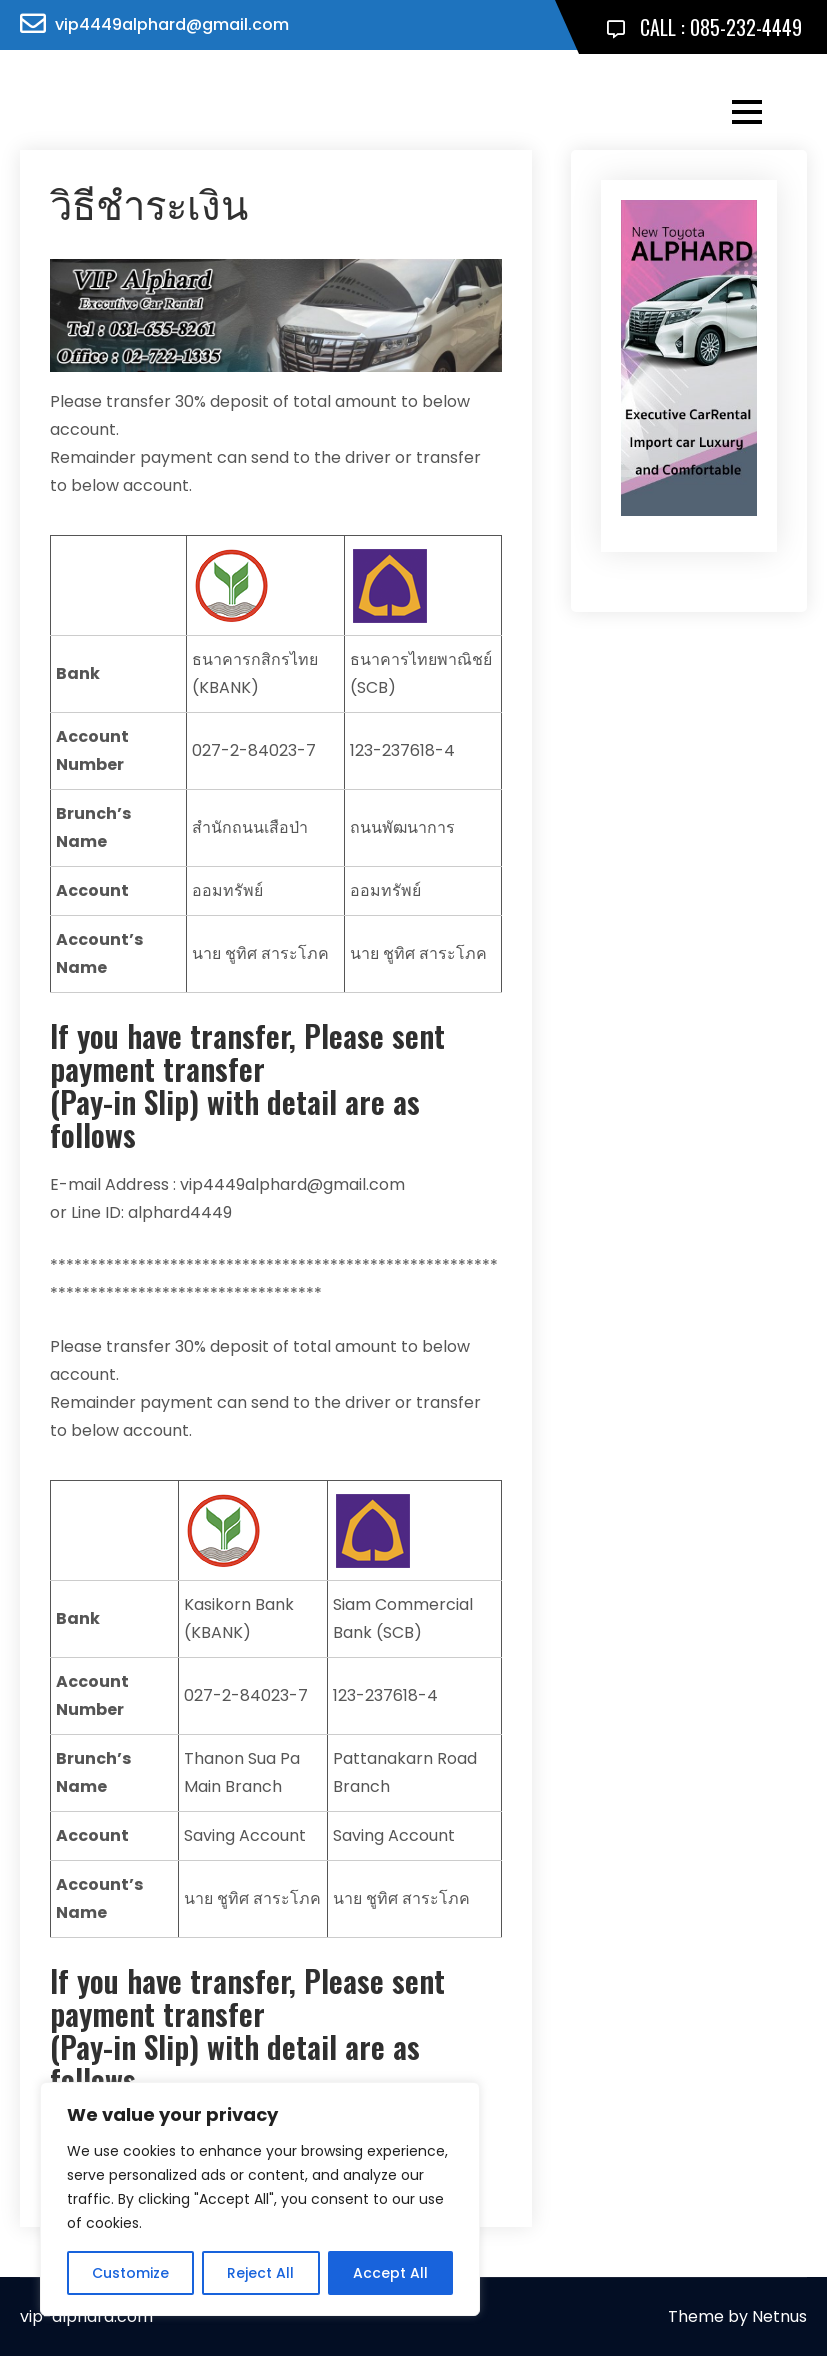  What do you see at coordinates (130, 2273) in the screenshot?
I see `Customize` at bounding box center [130, 2273].